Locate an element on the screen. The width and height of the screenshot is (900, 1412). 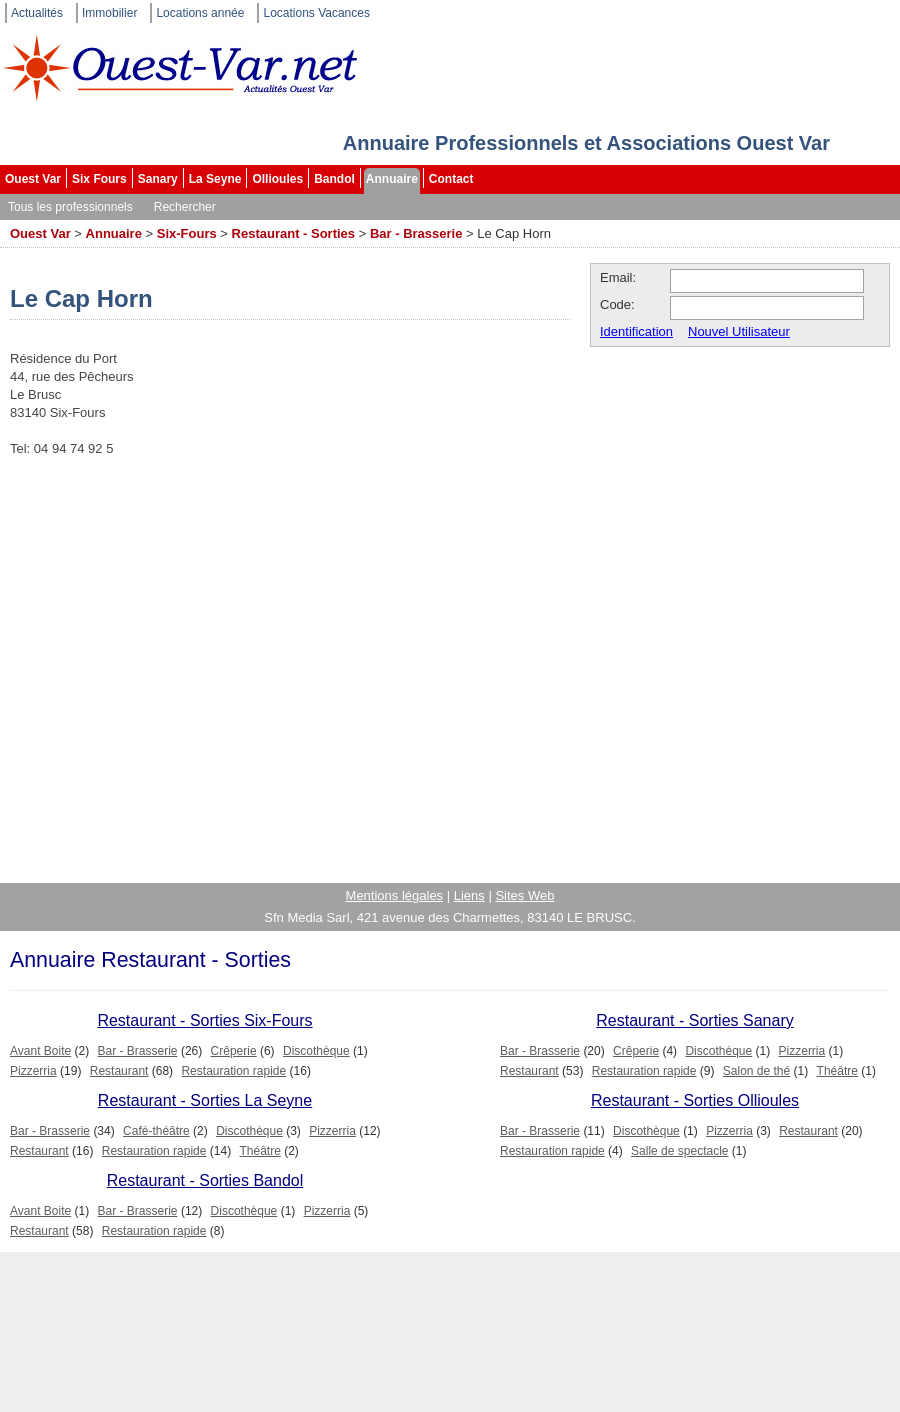
Annuaire is located at coordinates (392, 179).